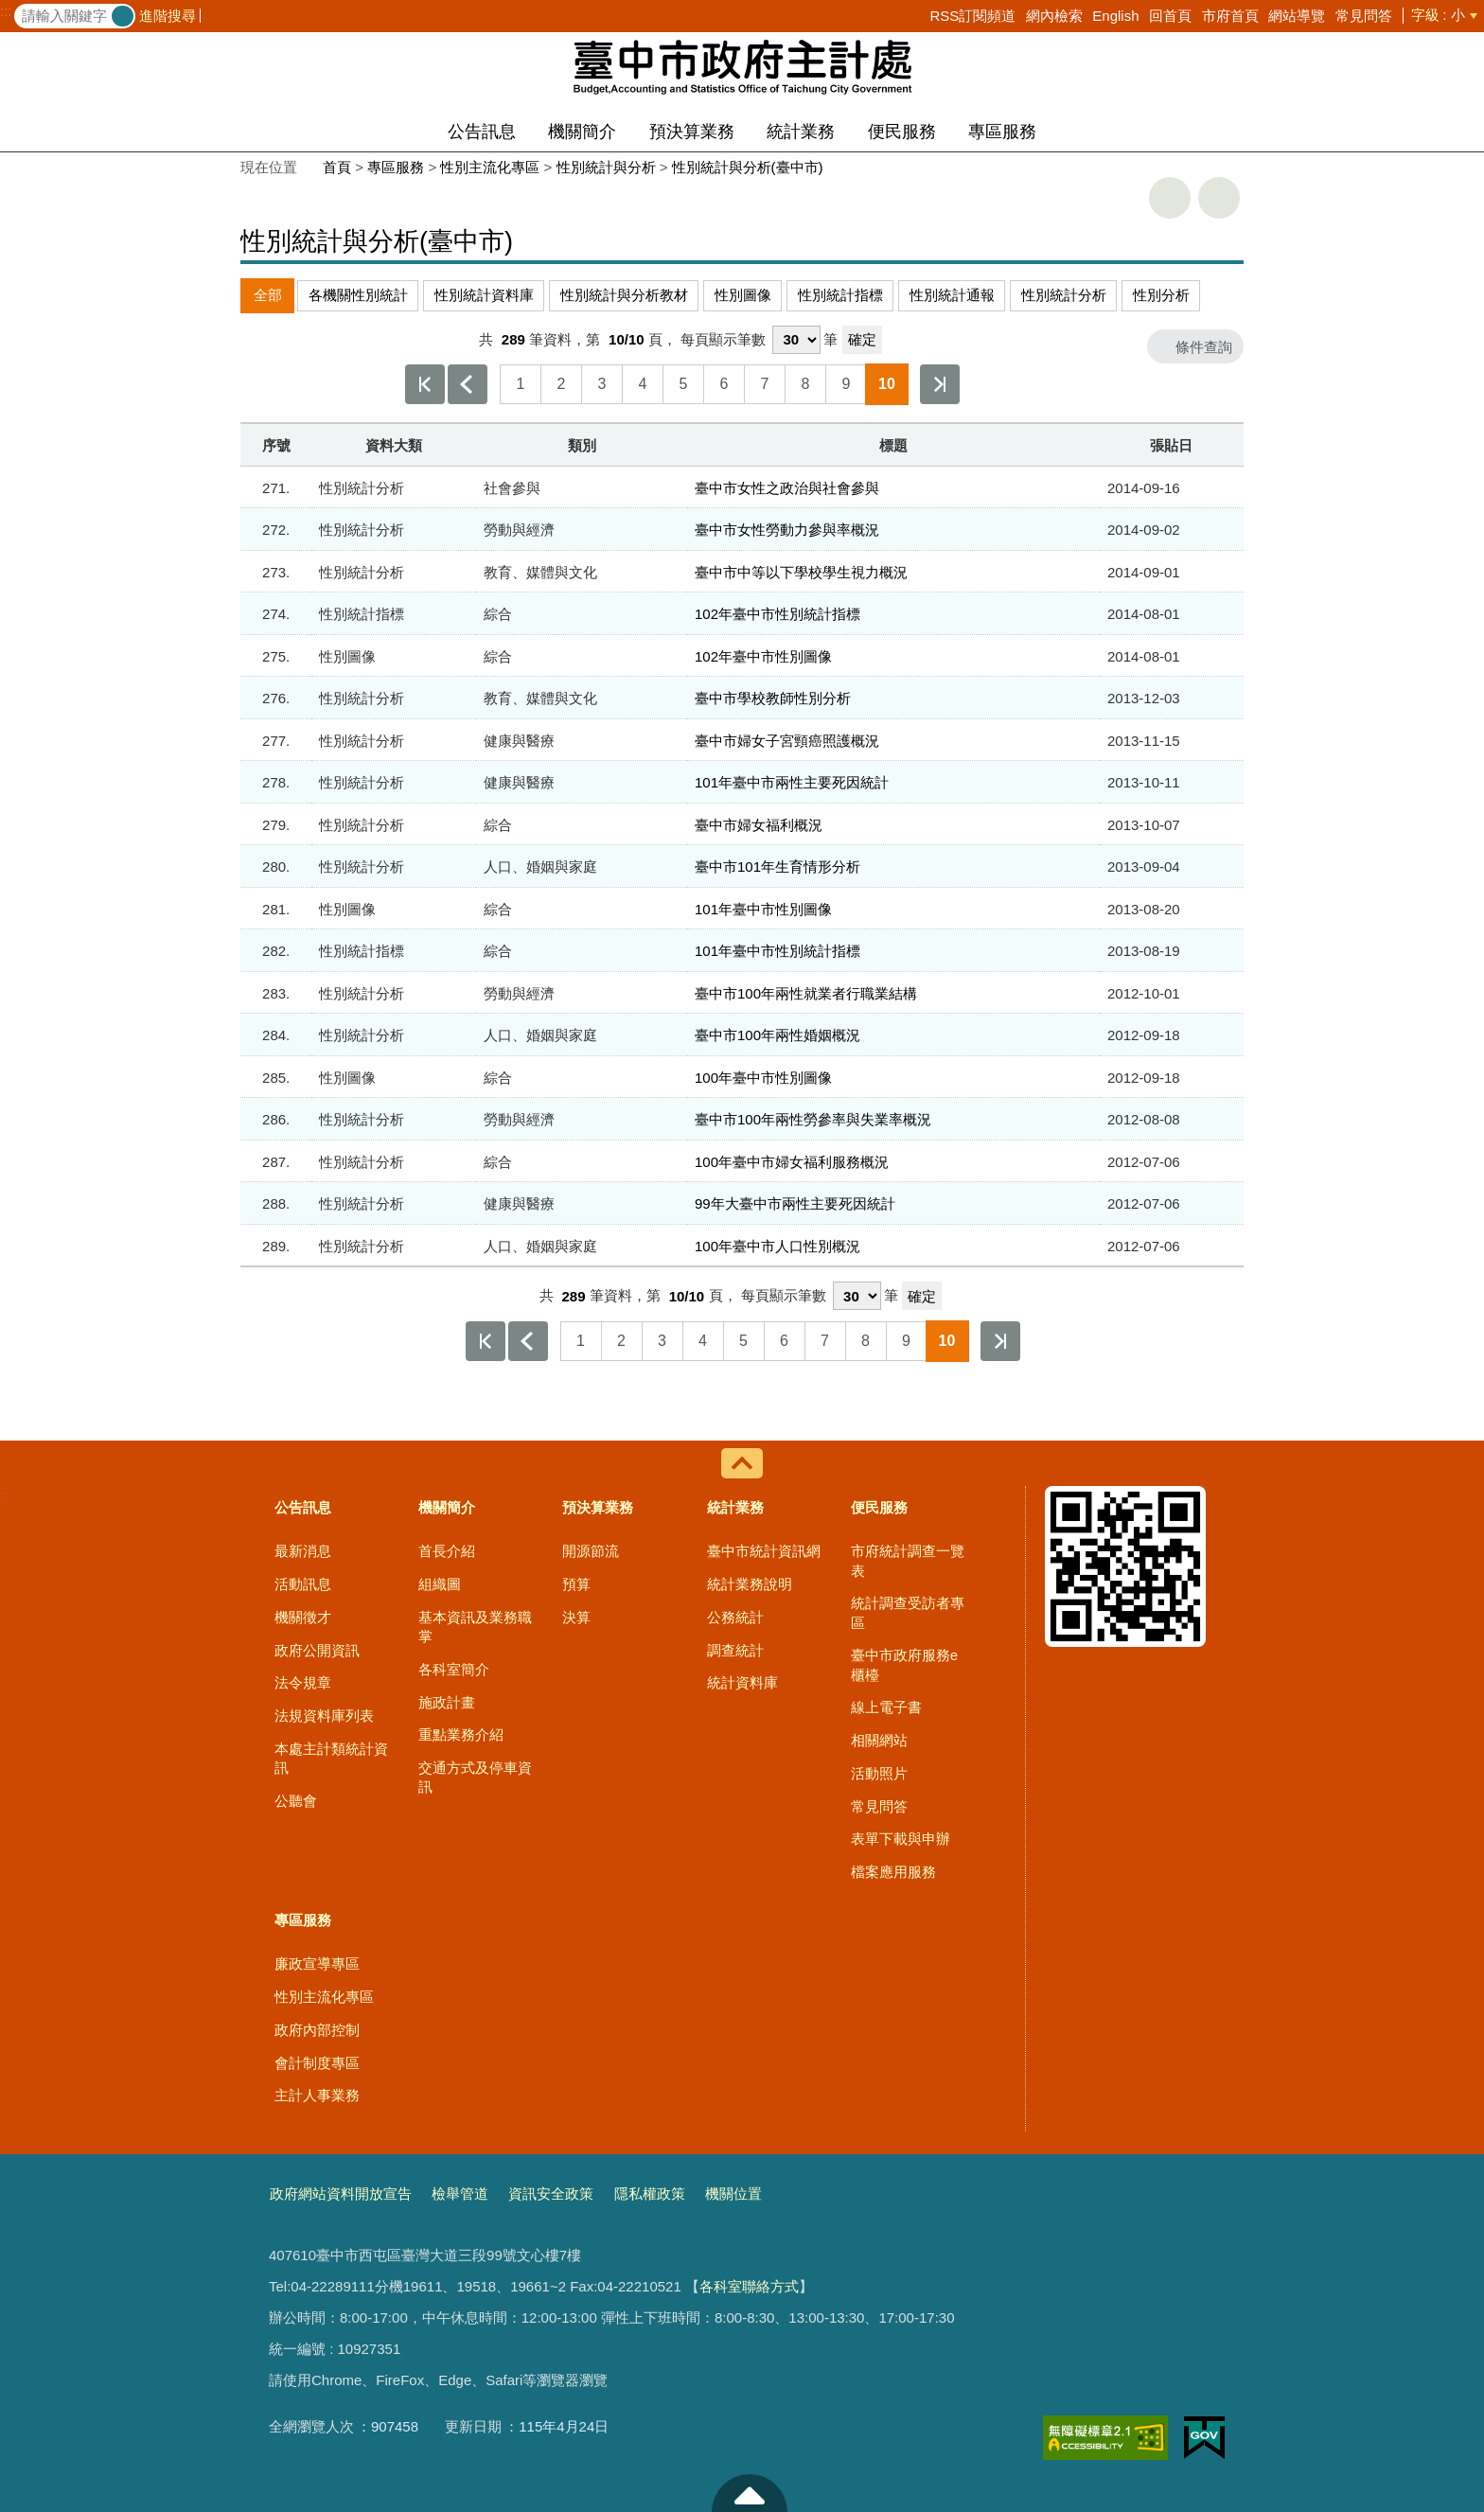 This screenshot has width=1484, height=2512. I want to click on 各機關性別統計, so click(358, 295).